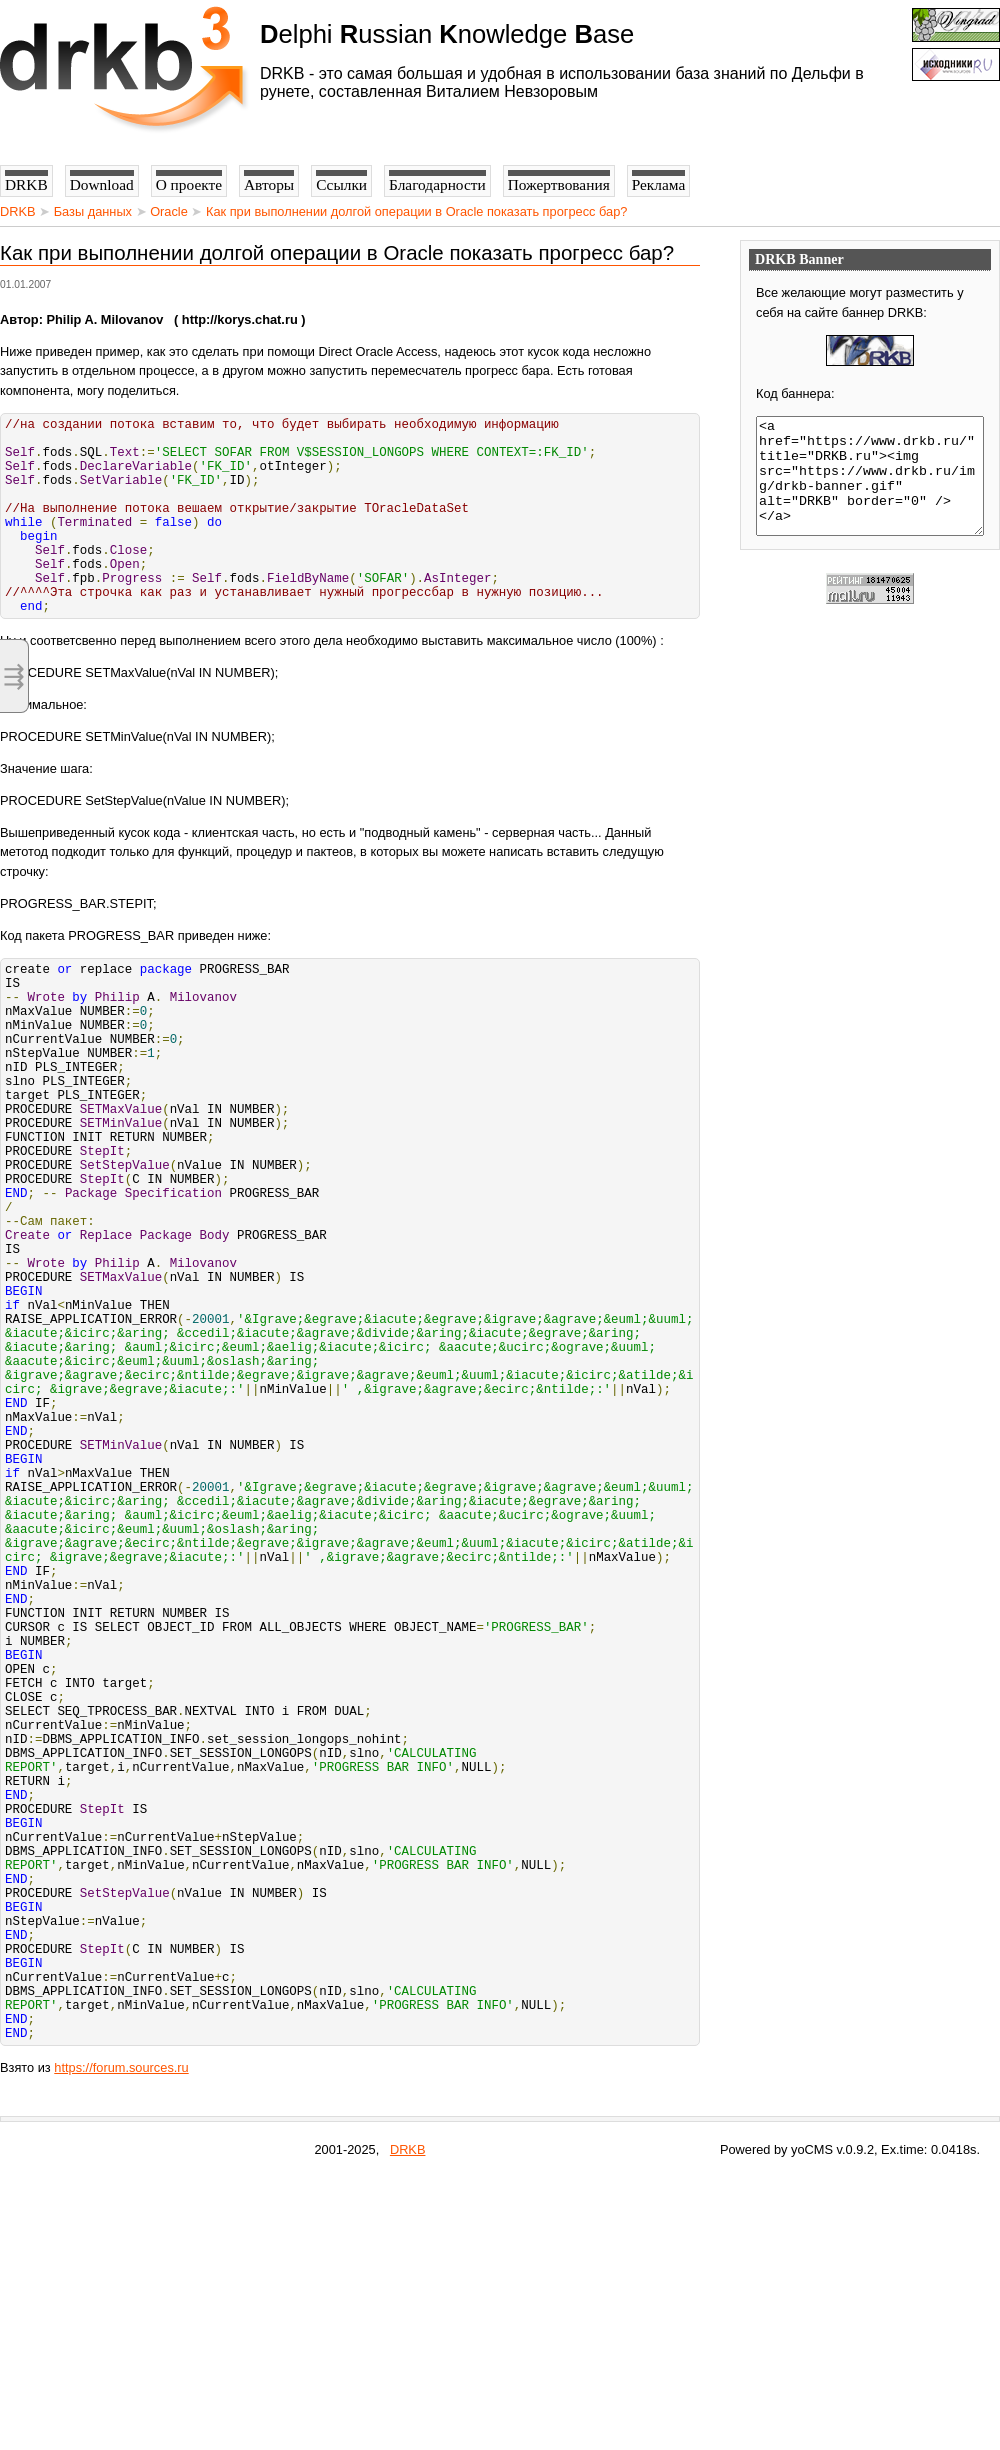  Describe the element at coordinates (121, 2340) in the screenshot. I see `https://forum.sources.ru` at that location.